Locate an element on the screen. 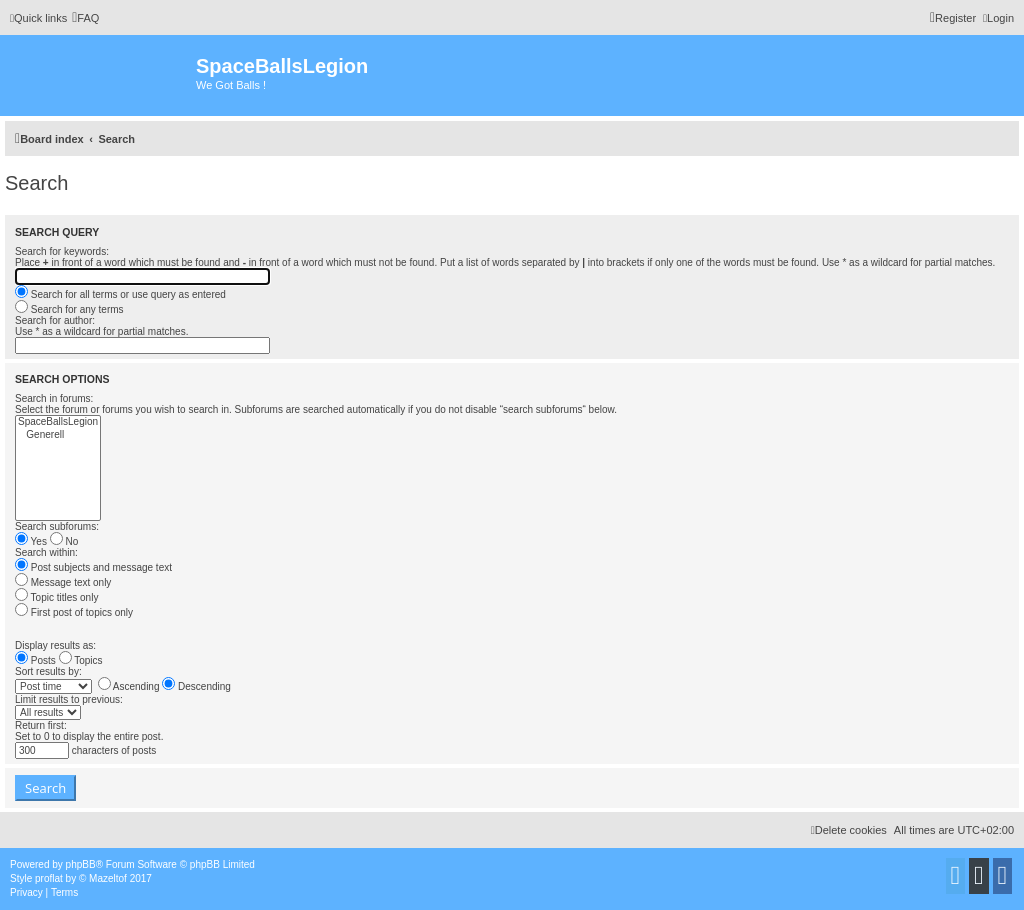  Limit results to previous: is located at coordinates (69, 699).